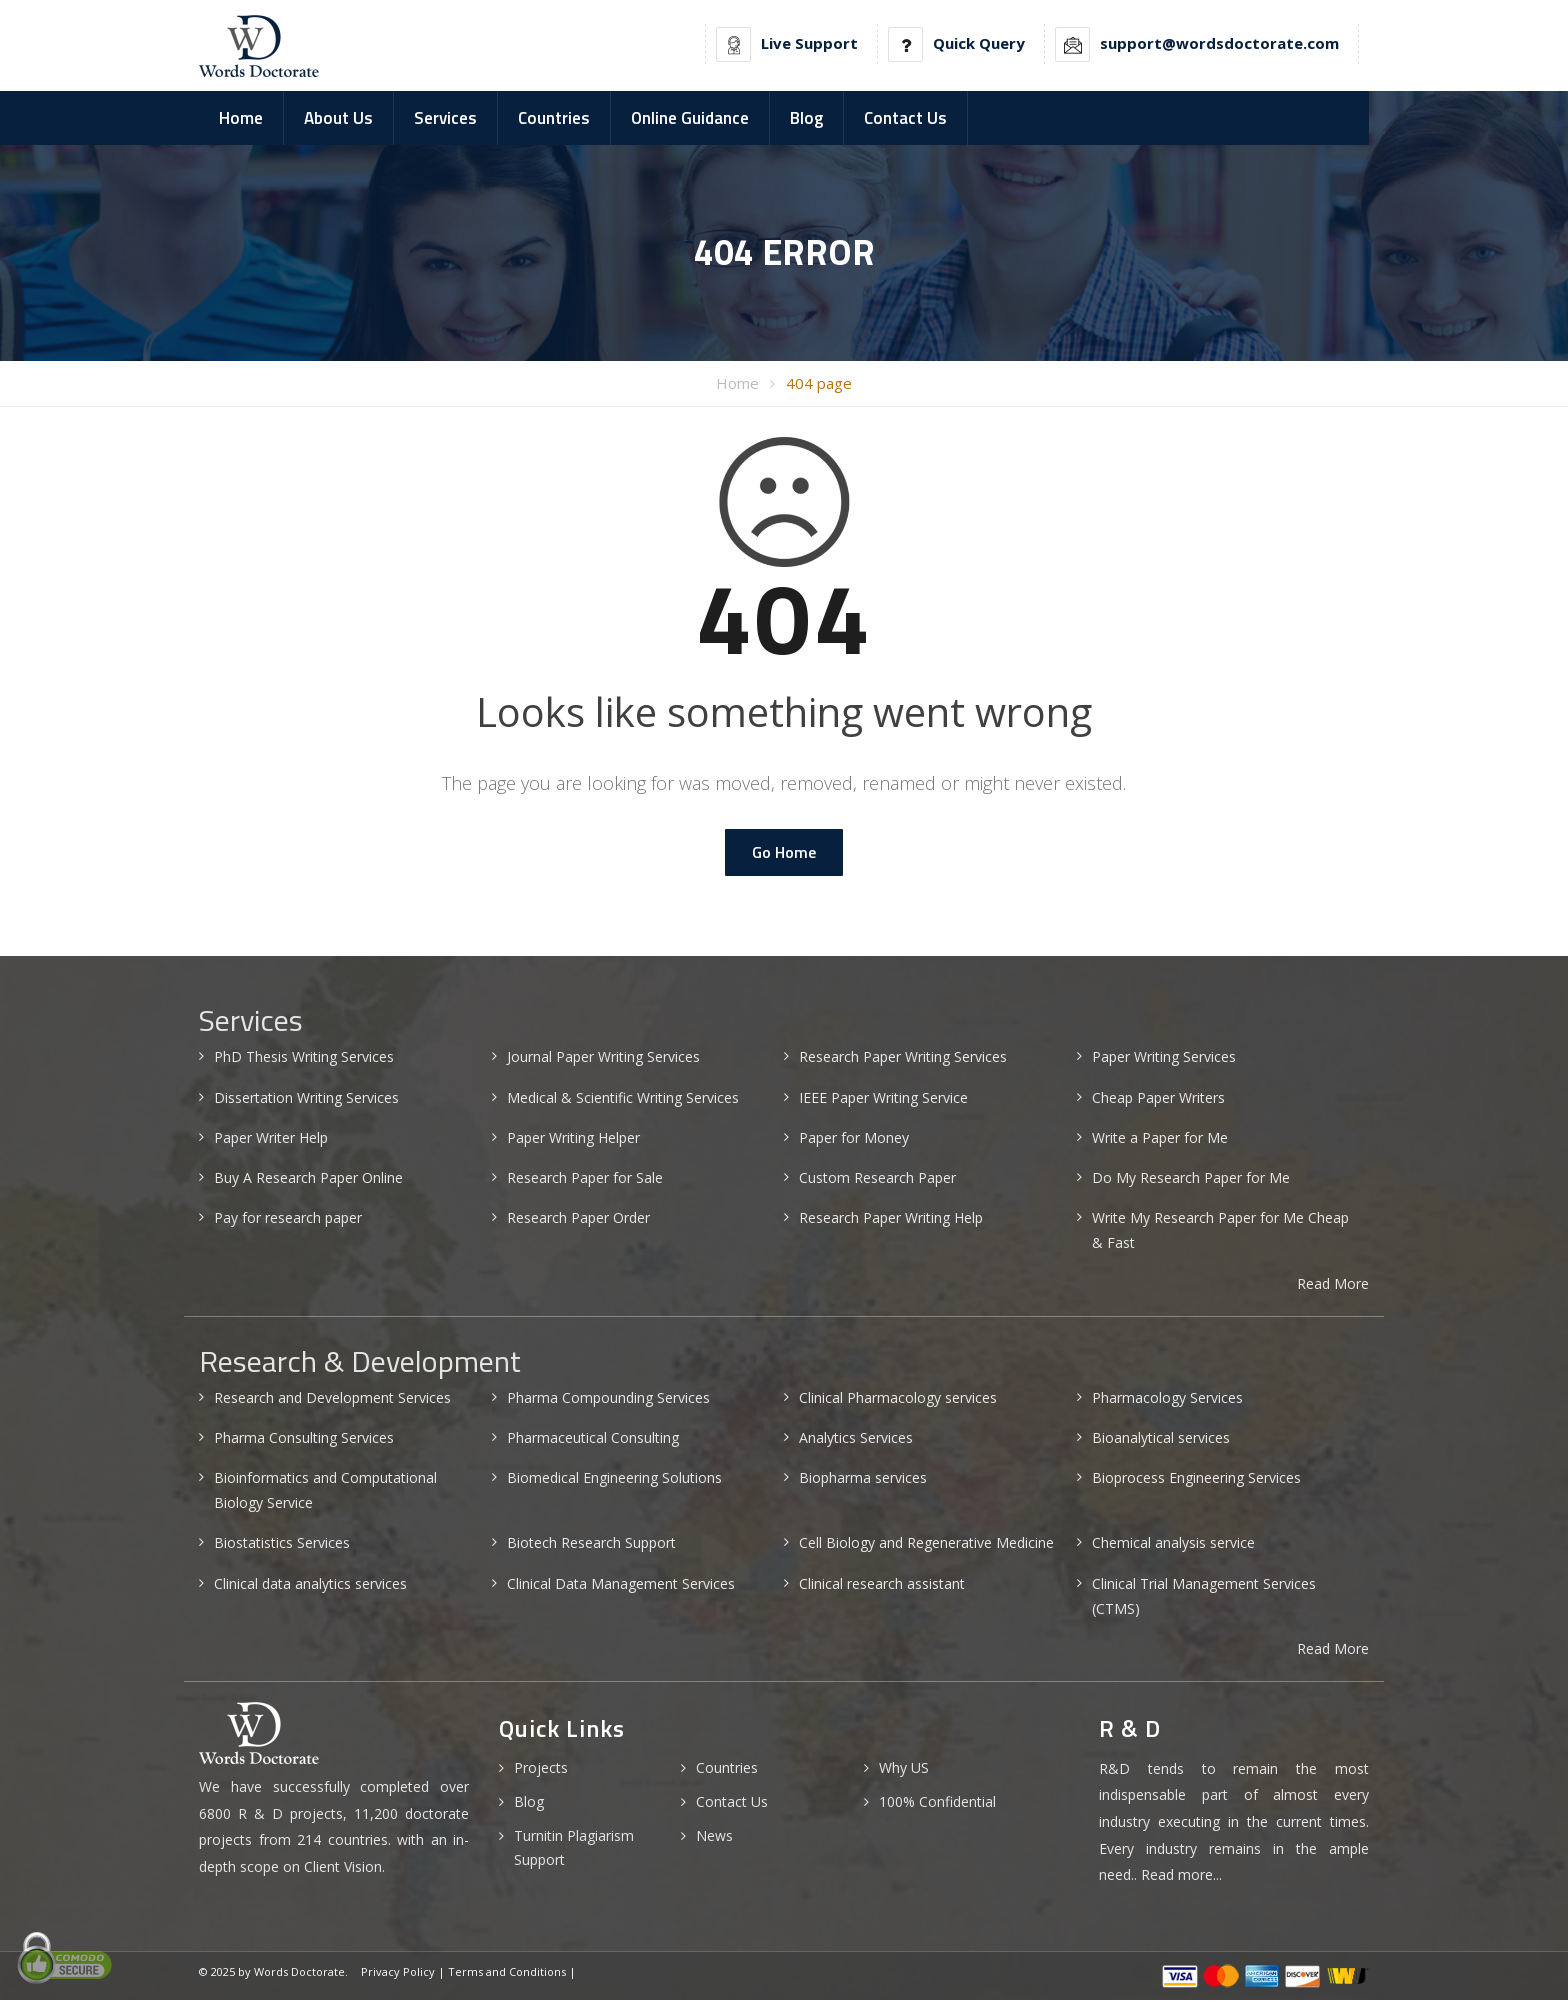  I want to click on Why US, so click(904, 1768).